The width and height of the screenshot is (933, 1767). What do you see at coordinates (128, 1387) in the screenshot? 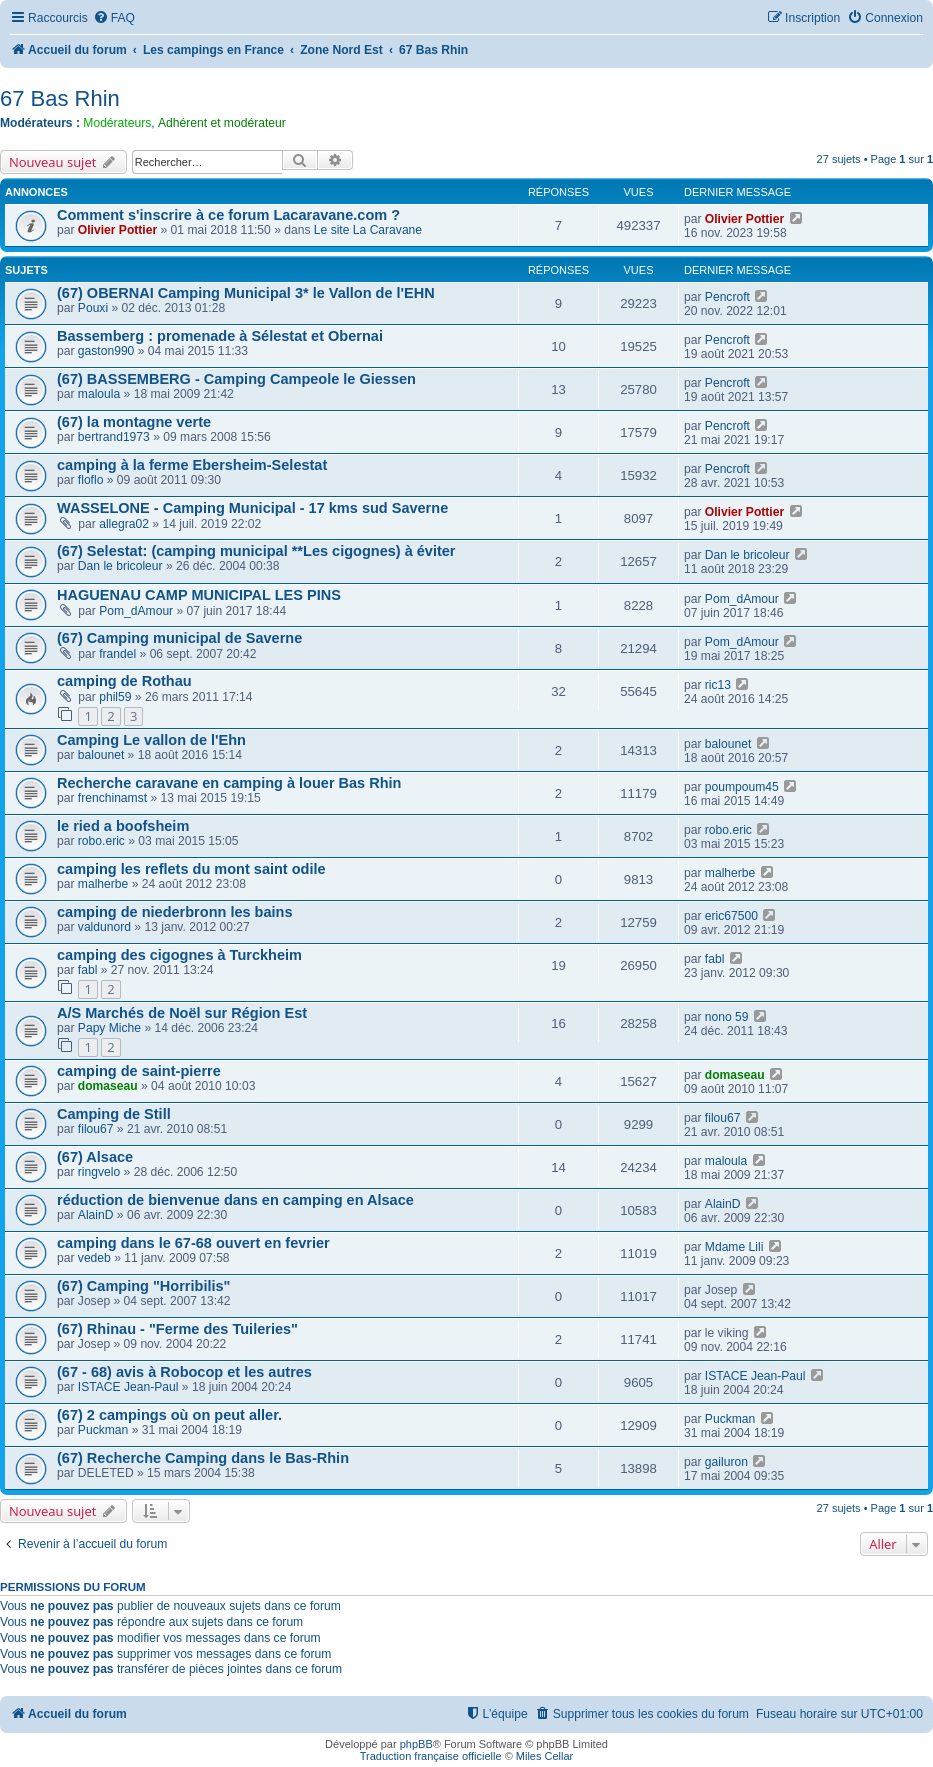
I see `ISTACE Jean-Paul` at bounding box center [128, 1387].